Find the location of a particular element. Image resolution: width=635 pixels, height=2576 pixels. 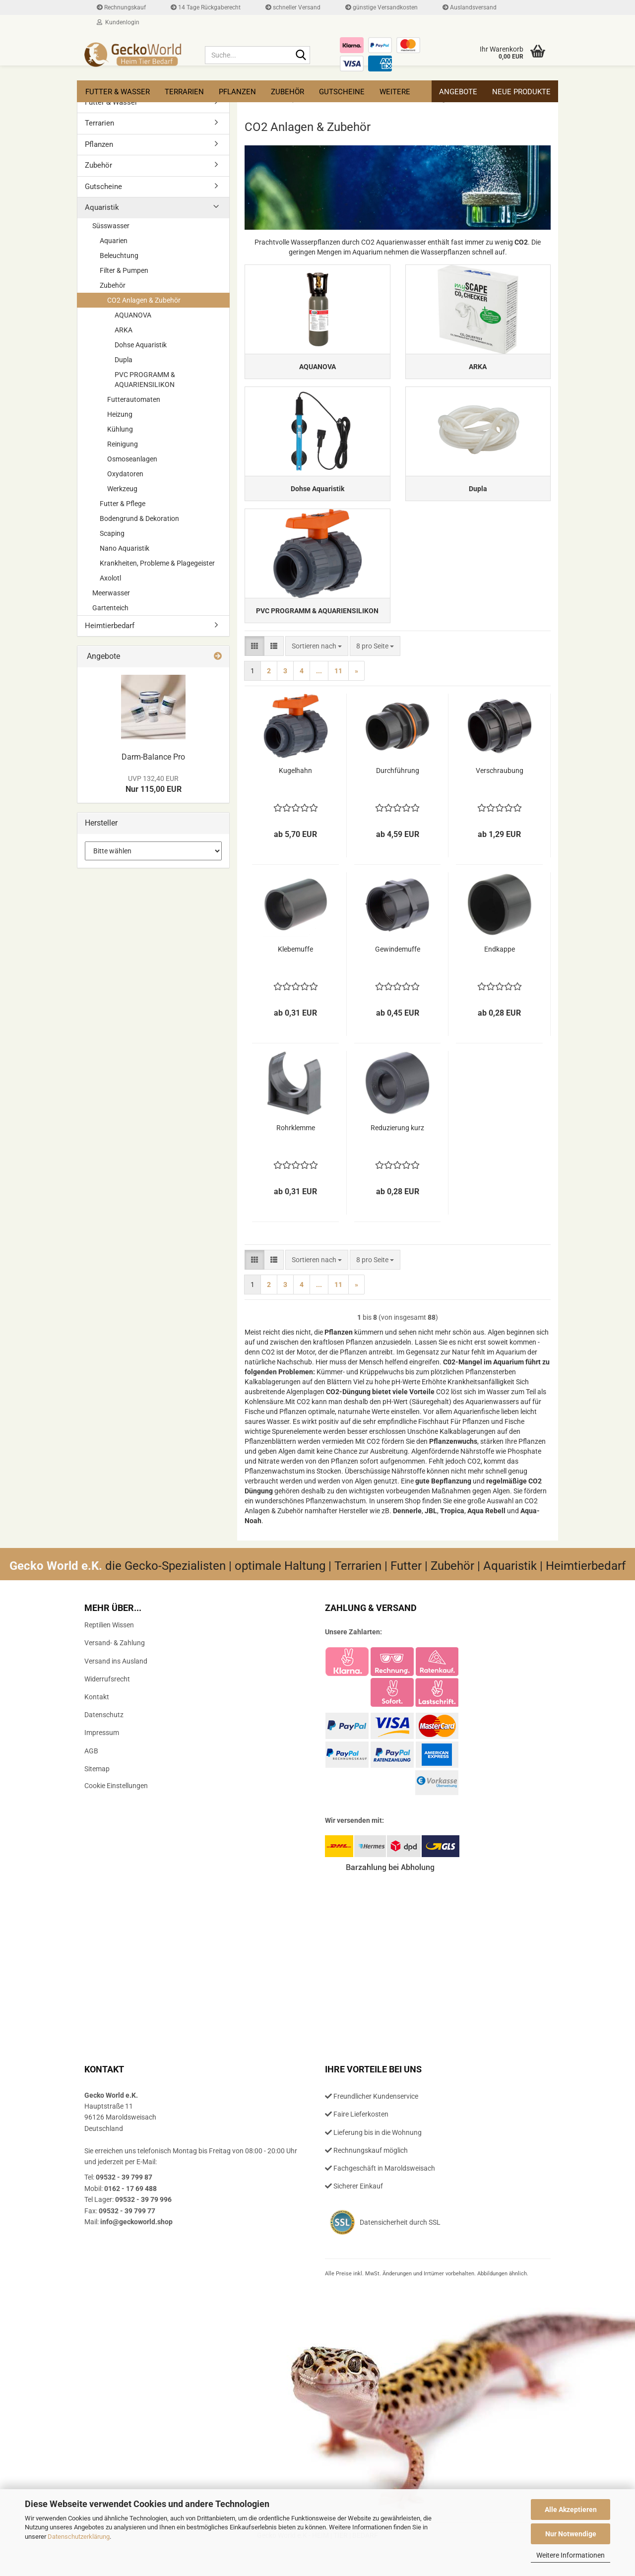

Alle Akzeptieren is located at coordinates (571, 2509).